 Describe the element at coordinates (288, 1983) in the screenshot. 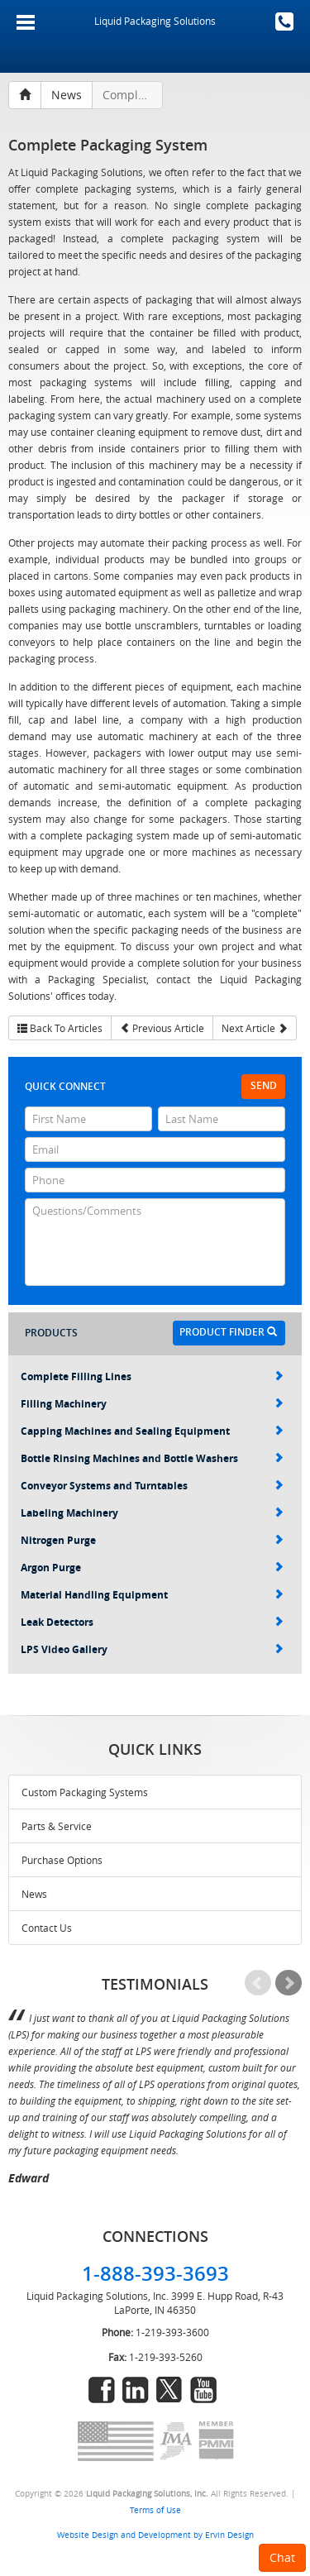

I see `Next` at that location.